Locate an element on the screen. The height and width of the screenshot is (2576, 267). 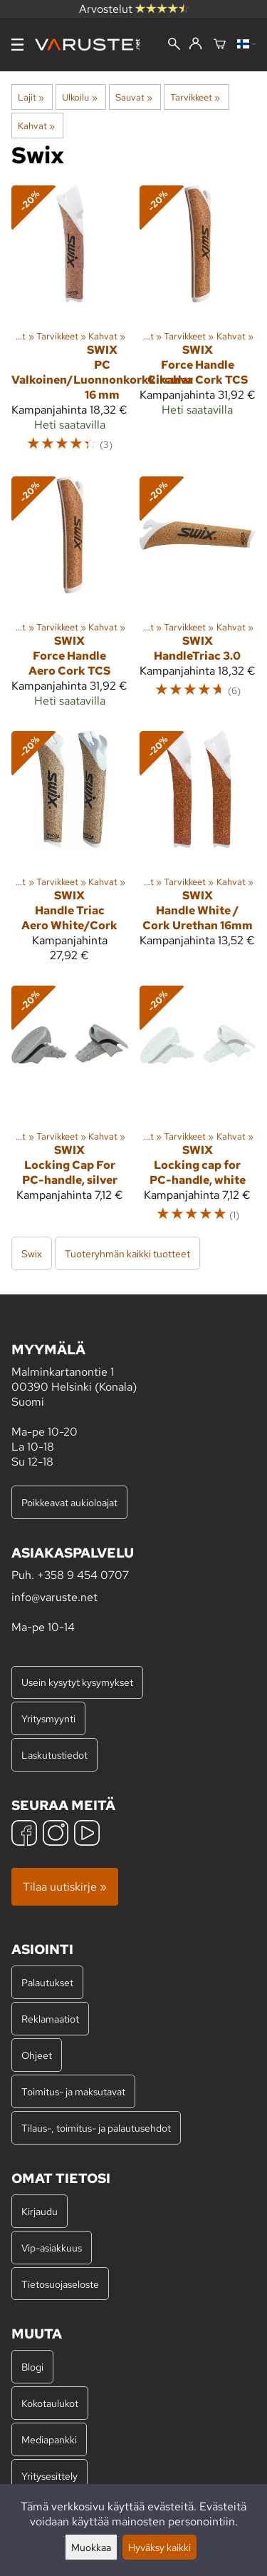
[YouTube] is located at coordinates (87, 1834).